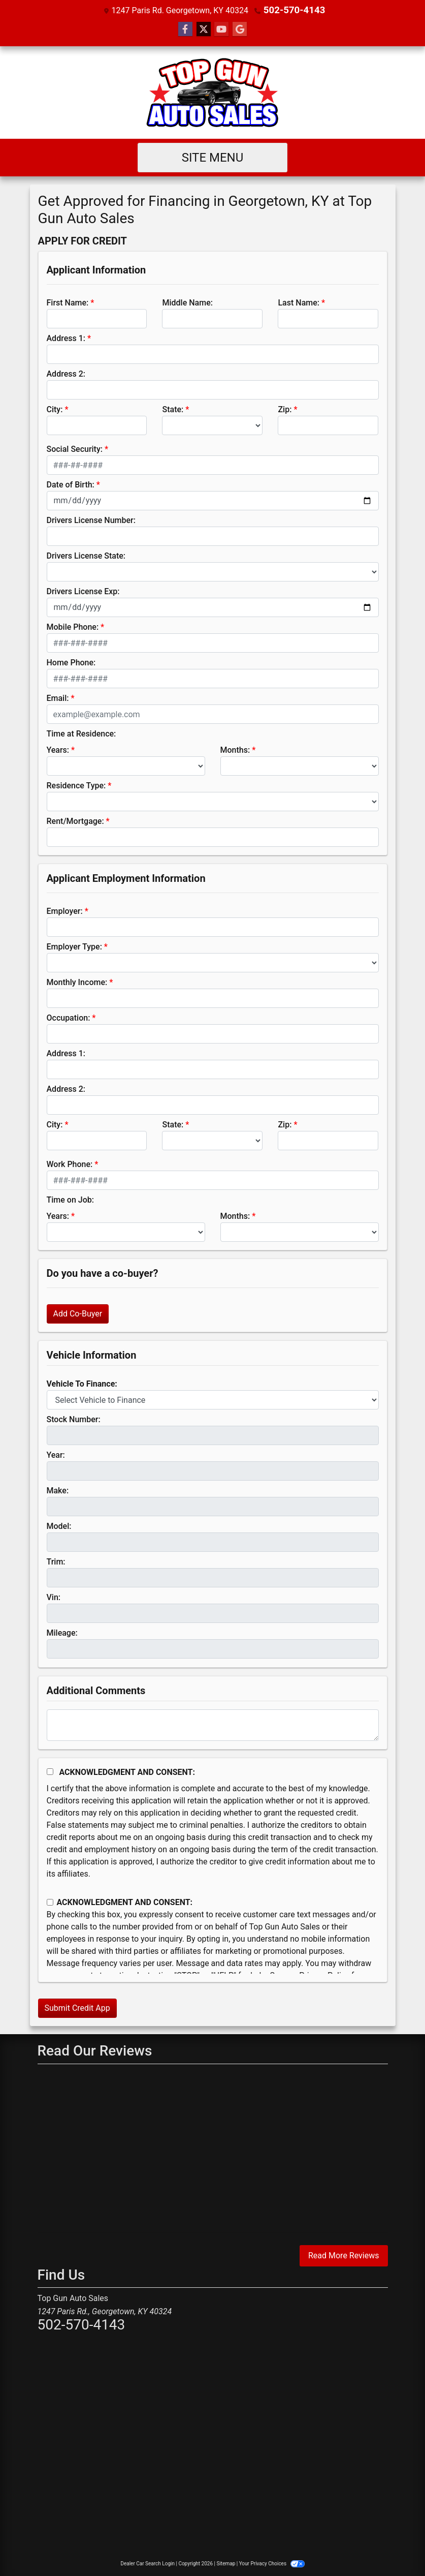 The height and width of the screenshot is (2576, 425). I want to click on Employer:, so click(65, 910).